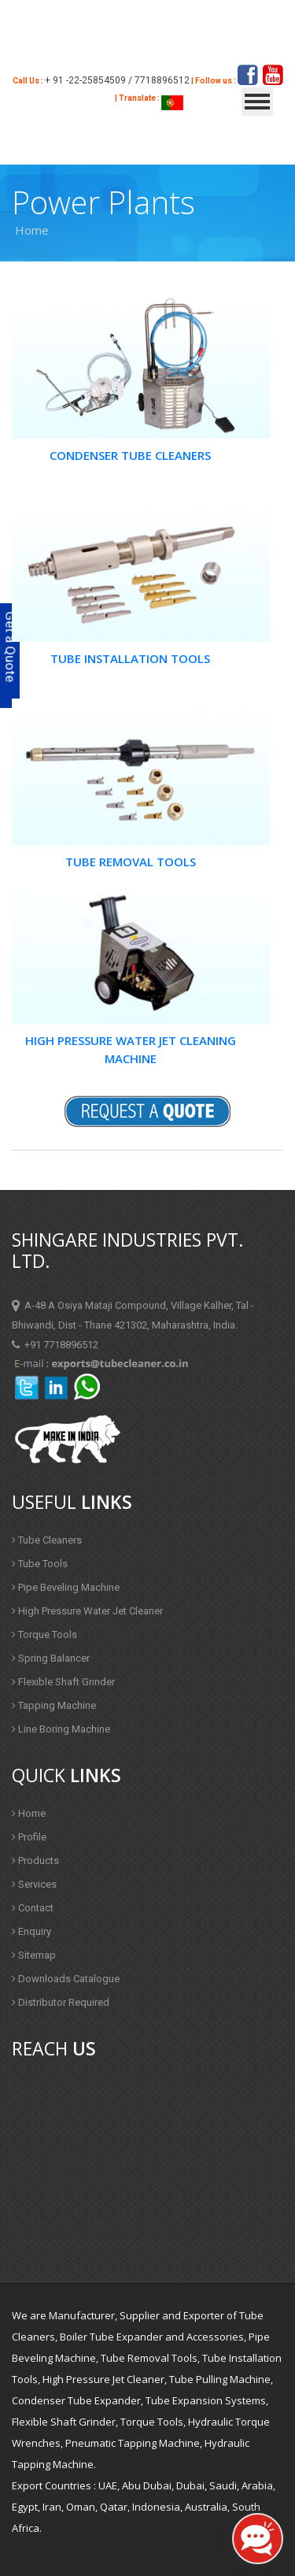 This screenshot has height=2576, width=295. Describe the element at coordinates (29, 1837) in the screenshot. I see `Profile` at that location.